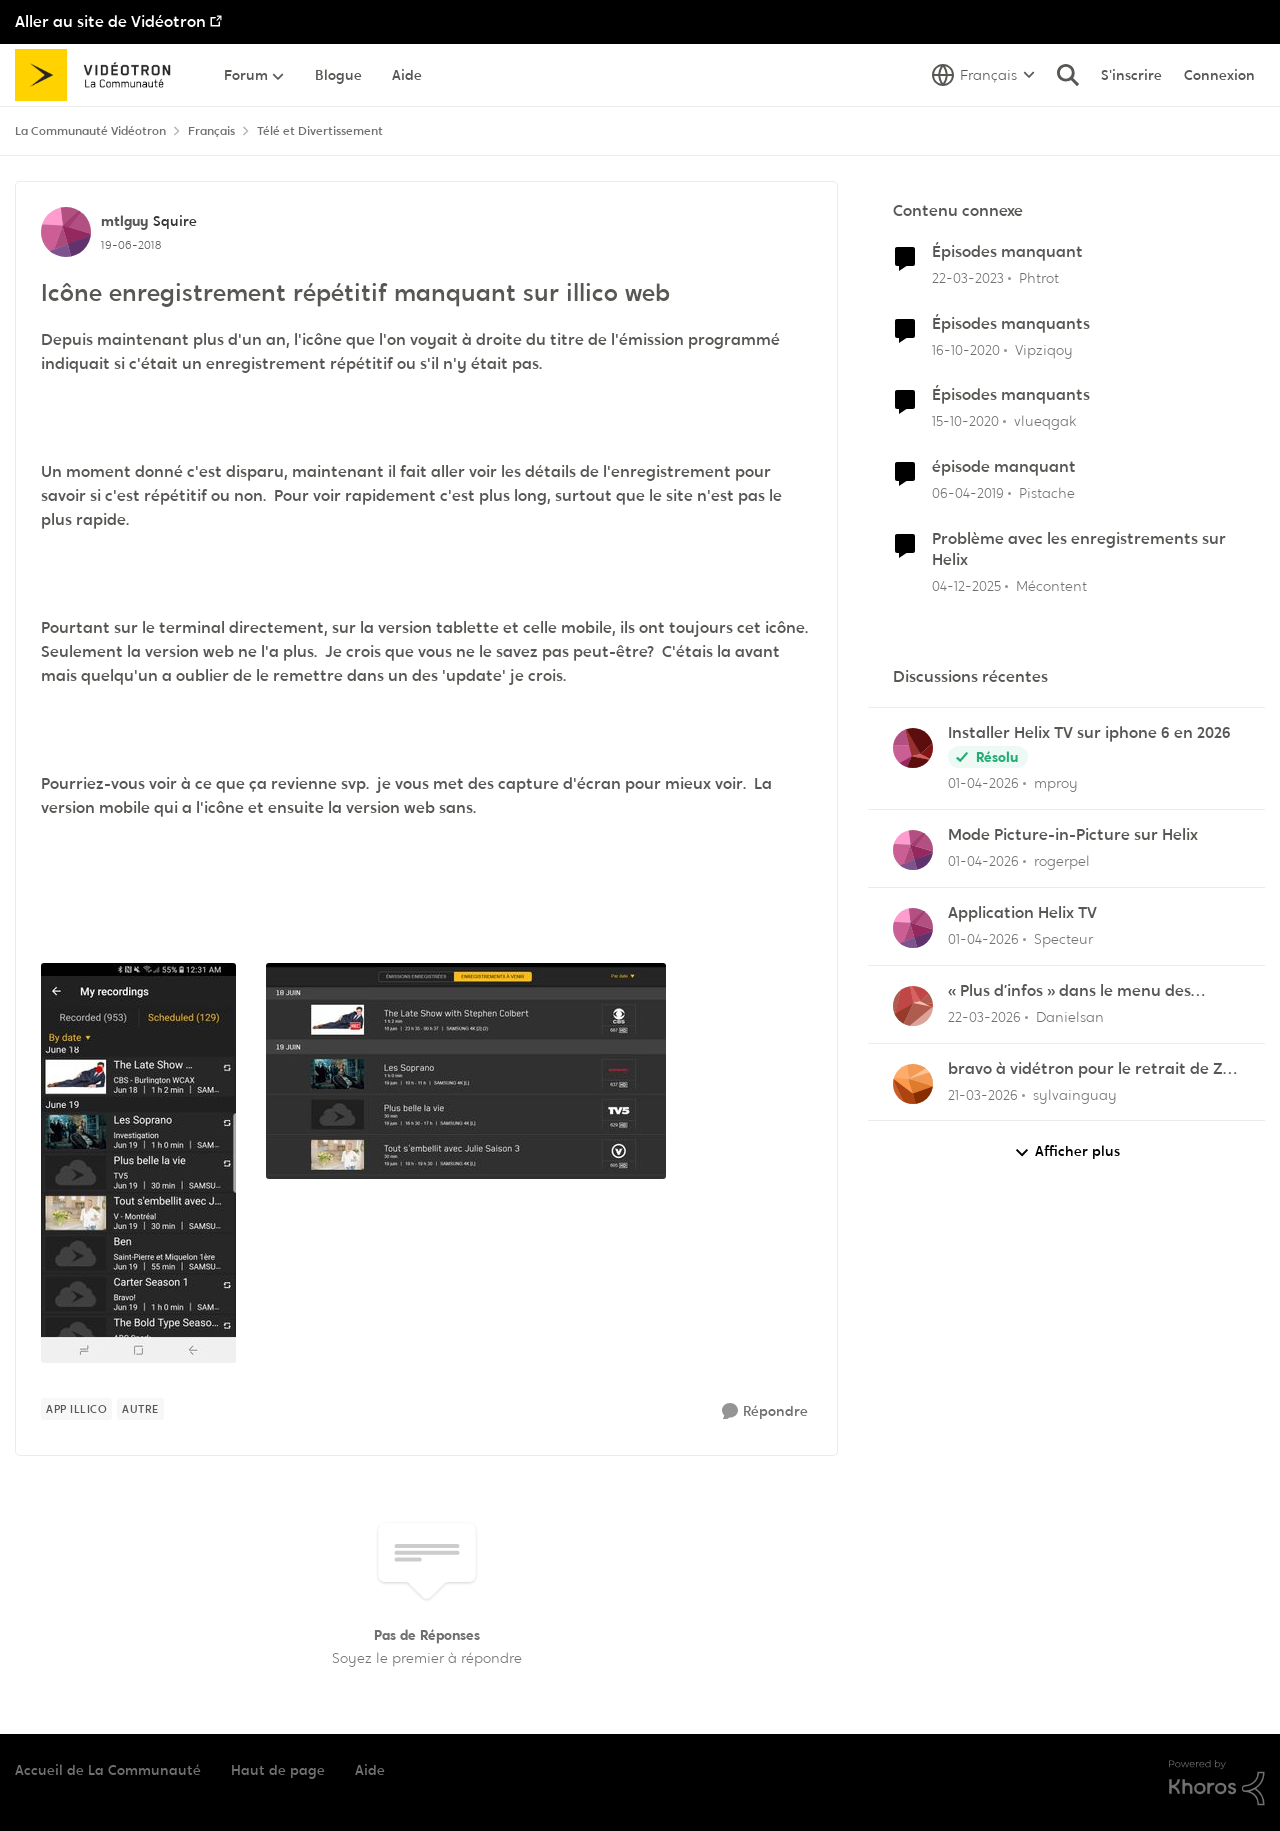 This screenshot has width=1280, height=1831. Describe the element at coordinates (124, 221) in the screenshot. I see `mtlguy [Voir le profil : mtlguy, Rang: Squire]` at that location.